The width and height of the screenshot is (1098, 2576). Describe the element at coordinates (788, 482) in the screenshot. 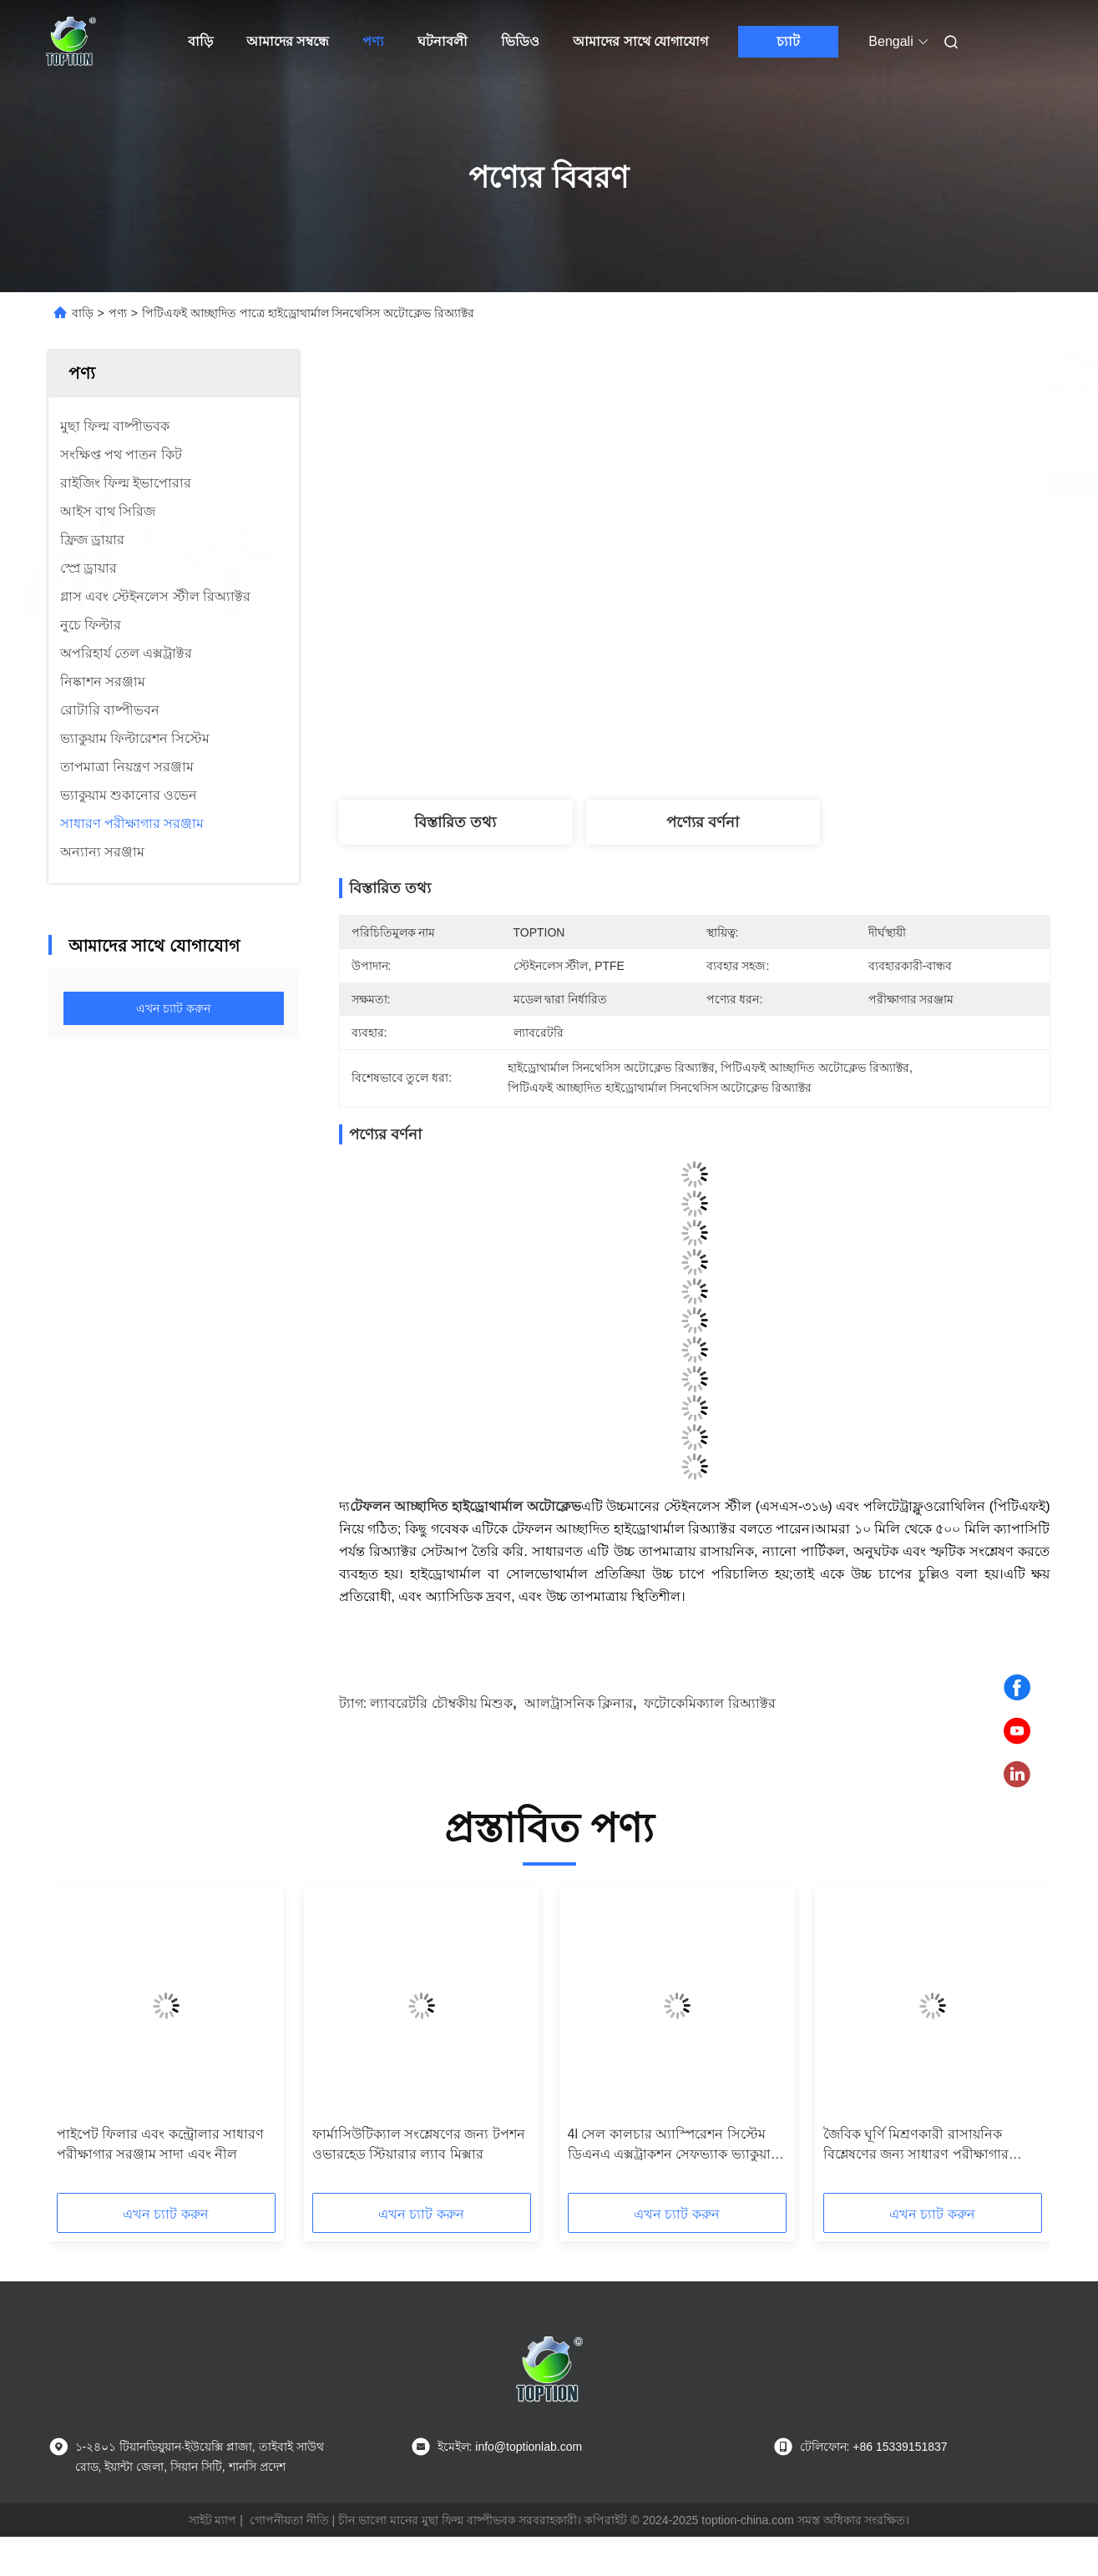

I see `সেরা দাম পান` at that location.